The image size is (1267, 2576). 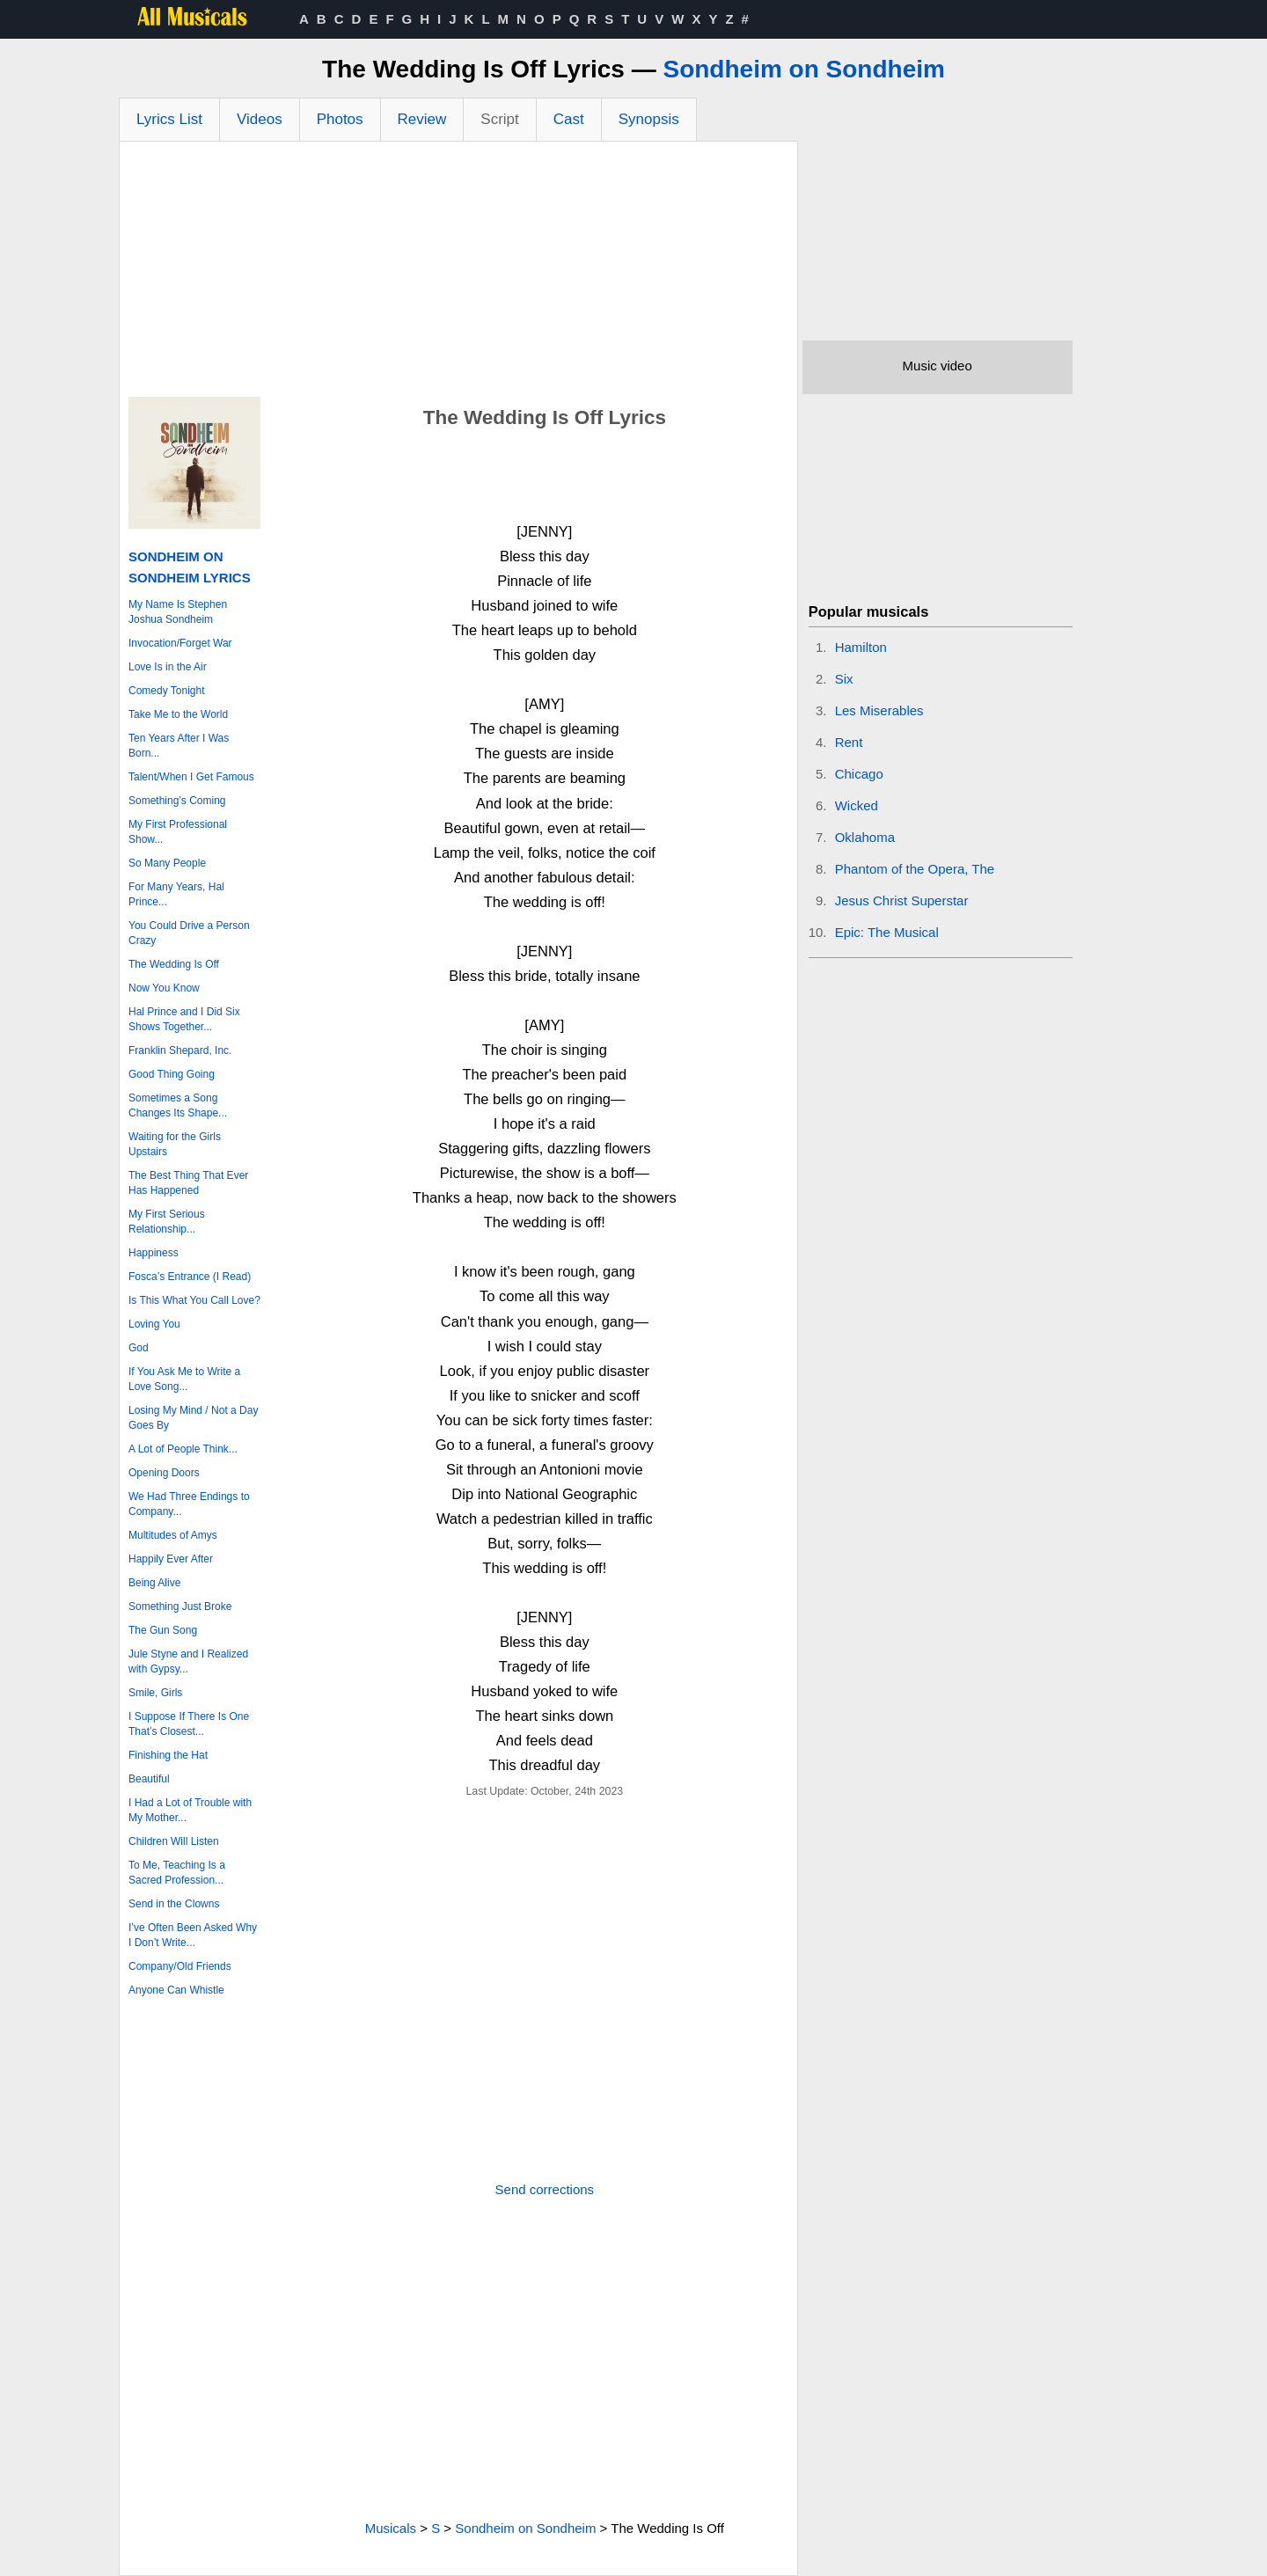 What do you see at coordinates (167, 667) in the screenshot?
I see `Love Is in the Air` at bounding box center [167, 667].